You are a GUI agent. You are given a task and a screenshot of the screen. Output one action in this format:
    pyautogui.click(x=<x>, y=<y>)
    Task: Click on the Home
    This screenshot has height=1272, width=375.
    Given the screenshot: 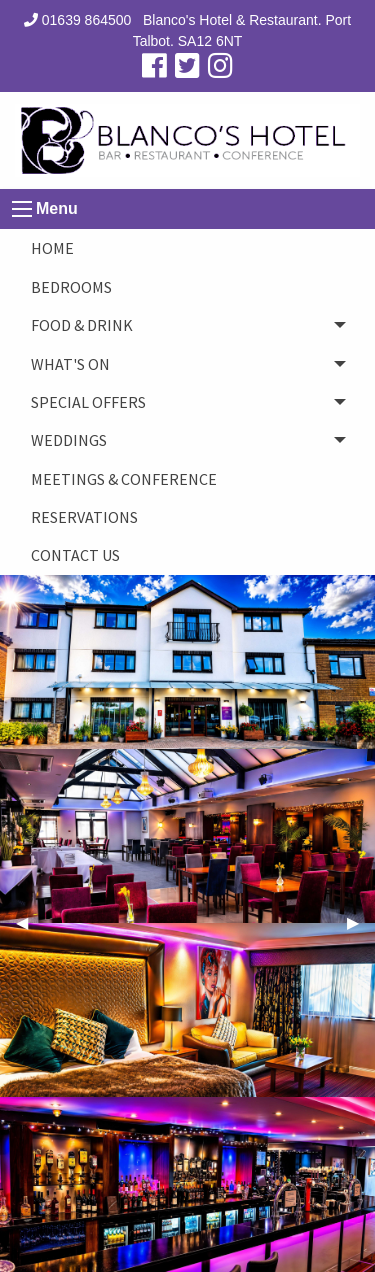 What is the action you would take?
    pyautogui.click(x=52, y=248)
    